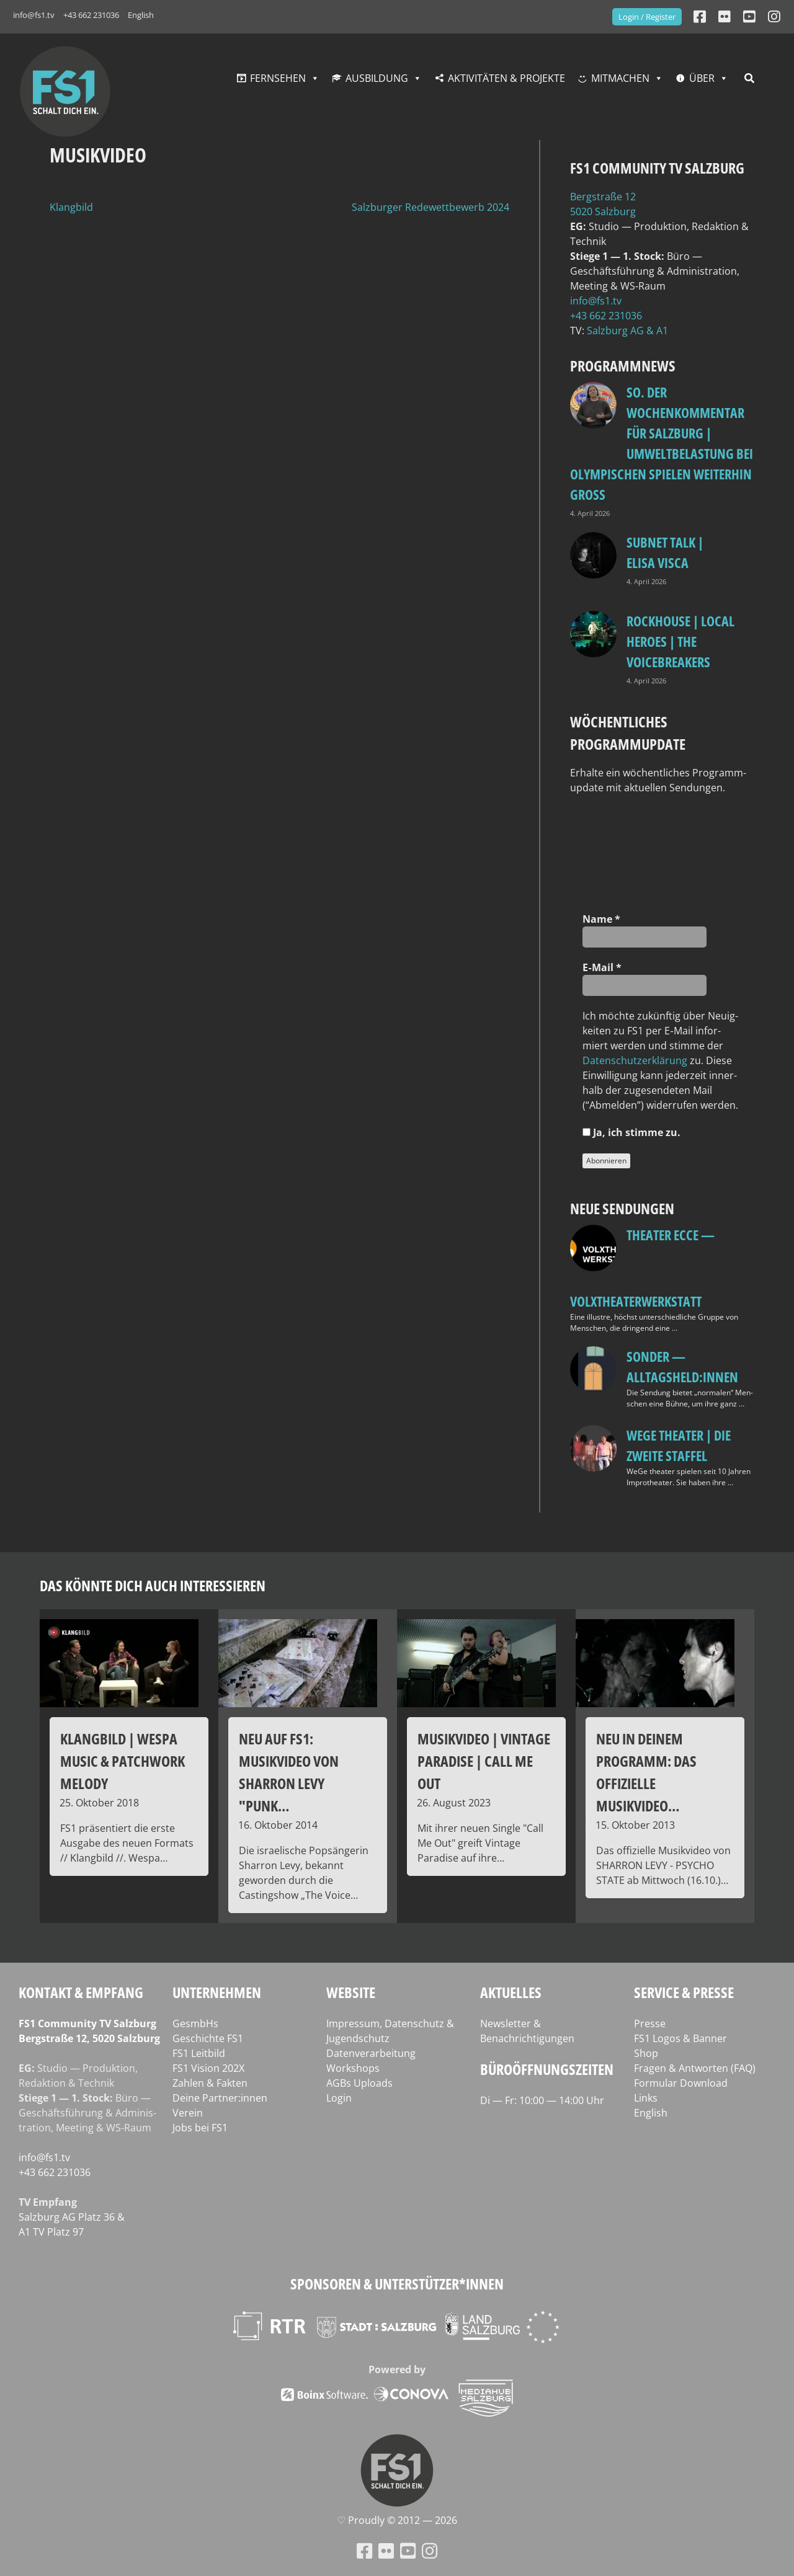 This screenshot has height=2576, width=794. I want to click on Formular Download, so click(681, 2083).